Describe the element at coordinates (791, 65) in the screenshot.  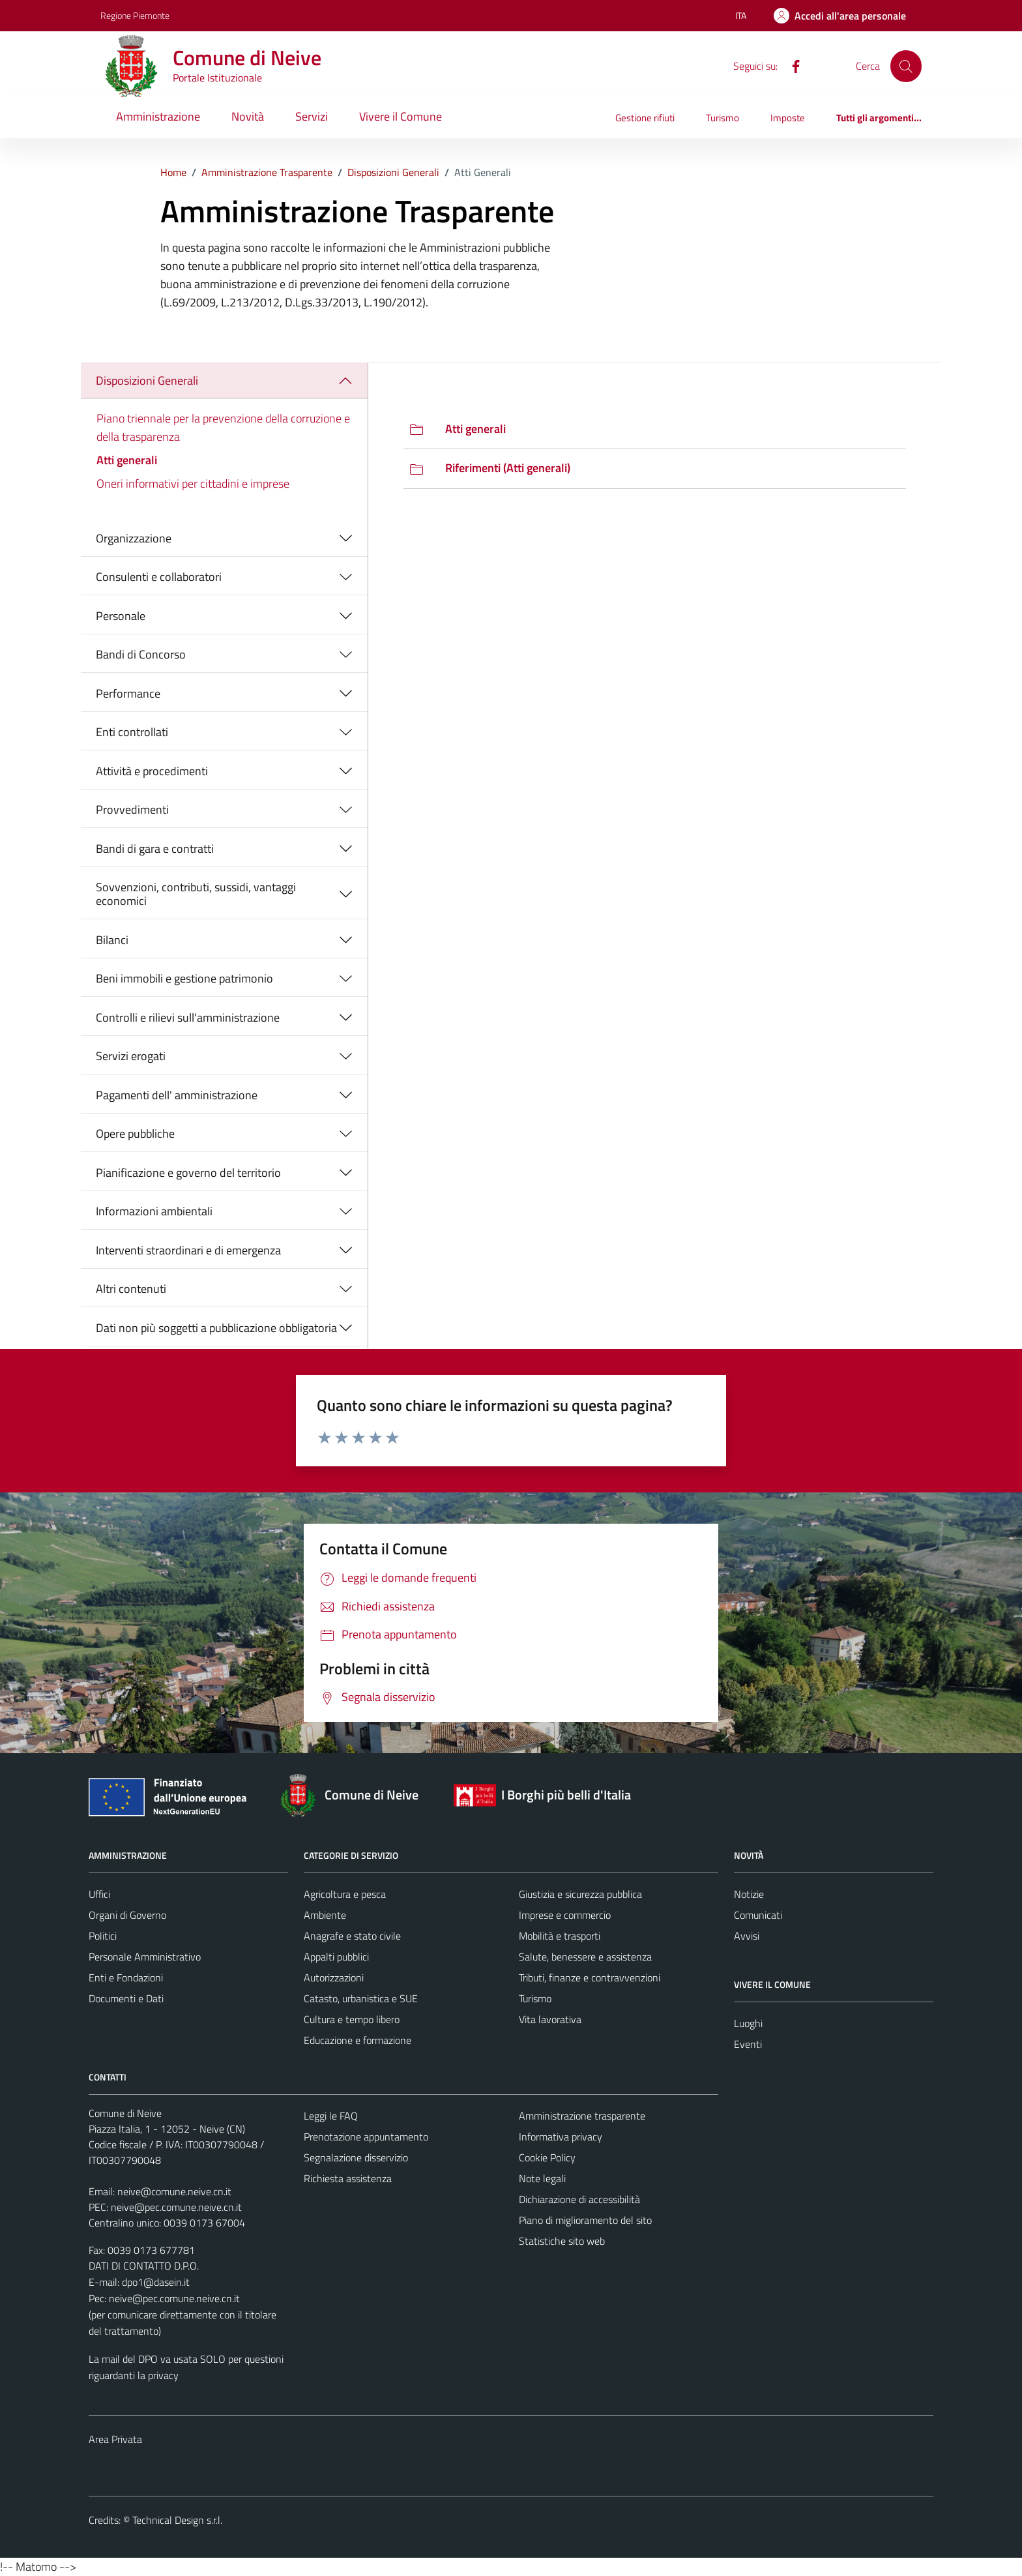
I see `[Facebook]` at that location.